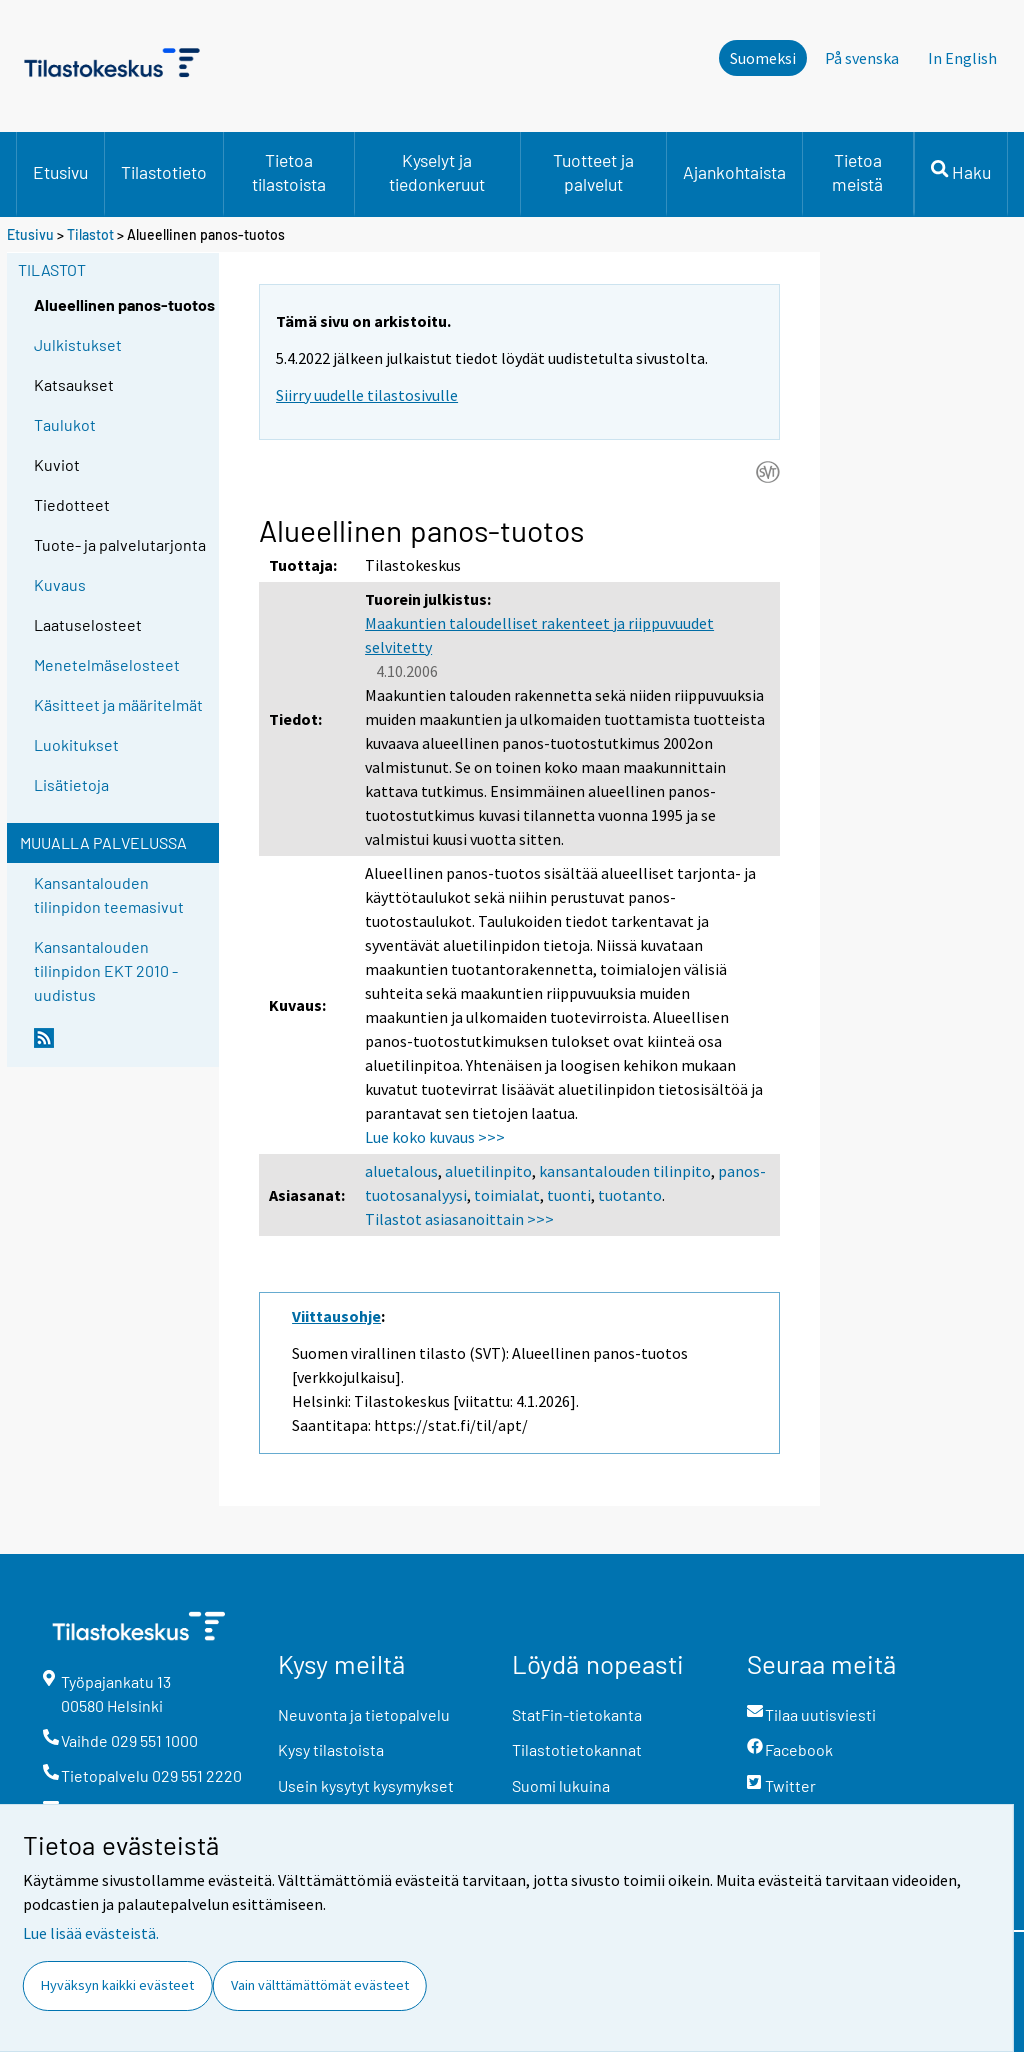  I want to click on aluetilinpito, so click(488, 1171).